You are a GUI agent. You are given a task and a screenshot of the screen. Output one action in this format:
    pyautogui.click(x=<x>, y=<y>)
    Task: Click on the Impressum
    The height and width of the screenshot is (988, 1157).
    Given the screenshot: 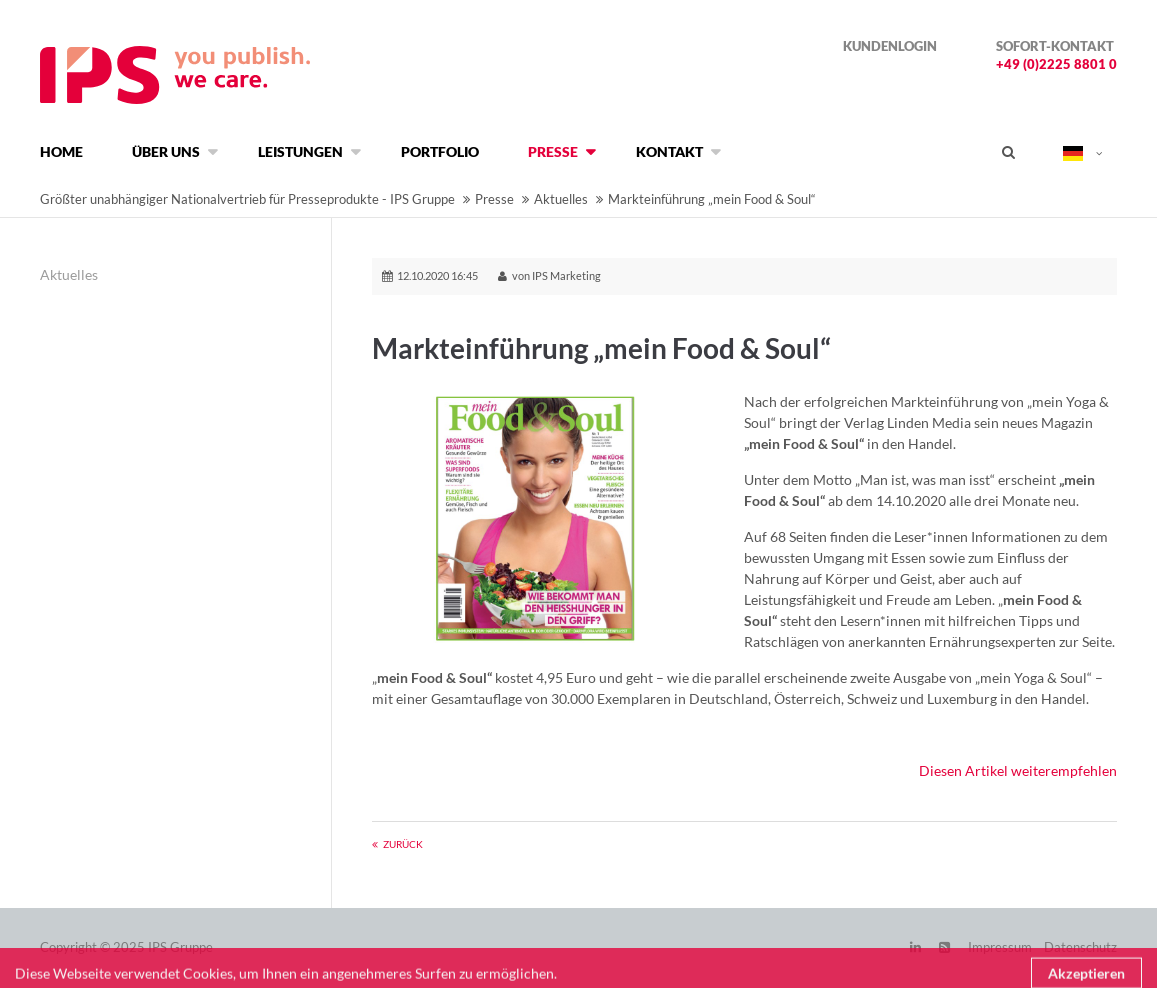 What is the action you would take?
    pyautogui.click(x=1000, y=947)
    